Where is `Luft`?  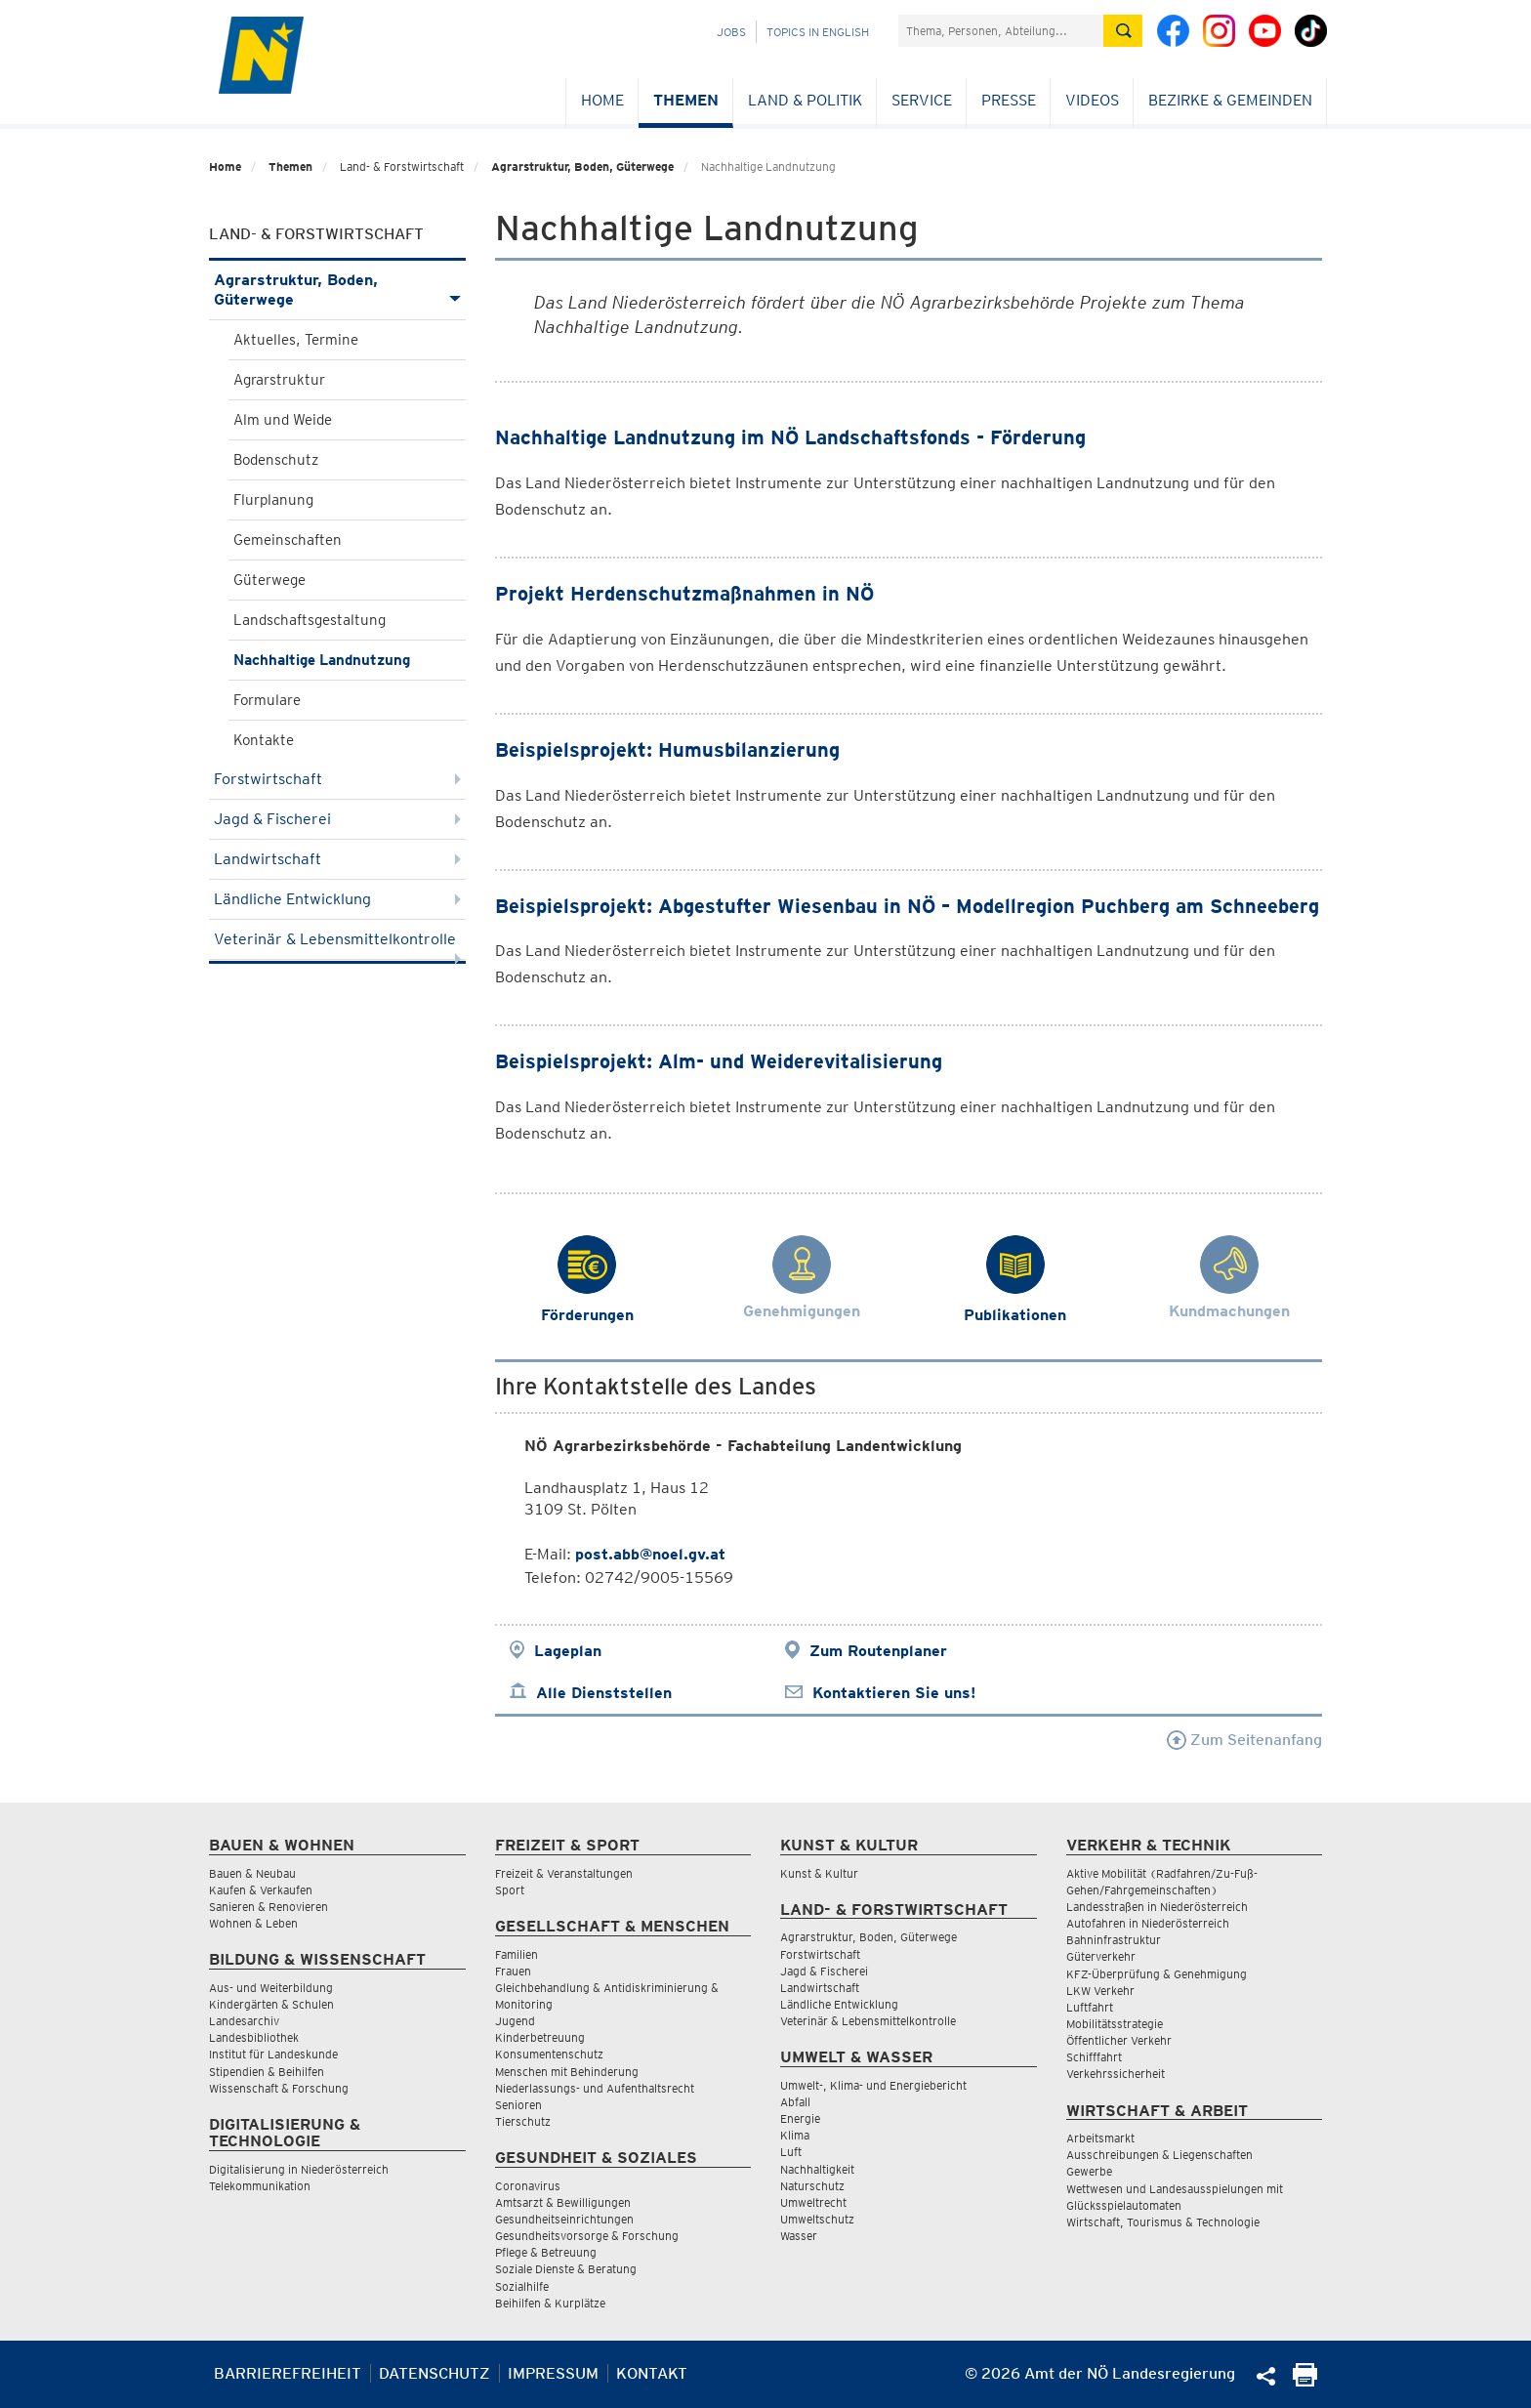
Luft is located at coordinates (791, 2151).